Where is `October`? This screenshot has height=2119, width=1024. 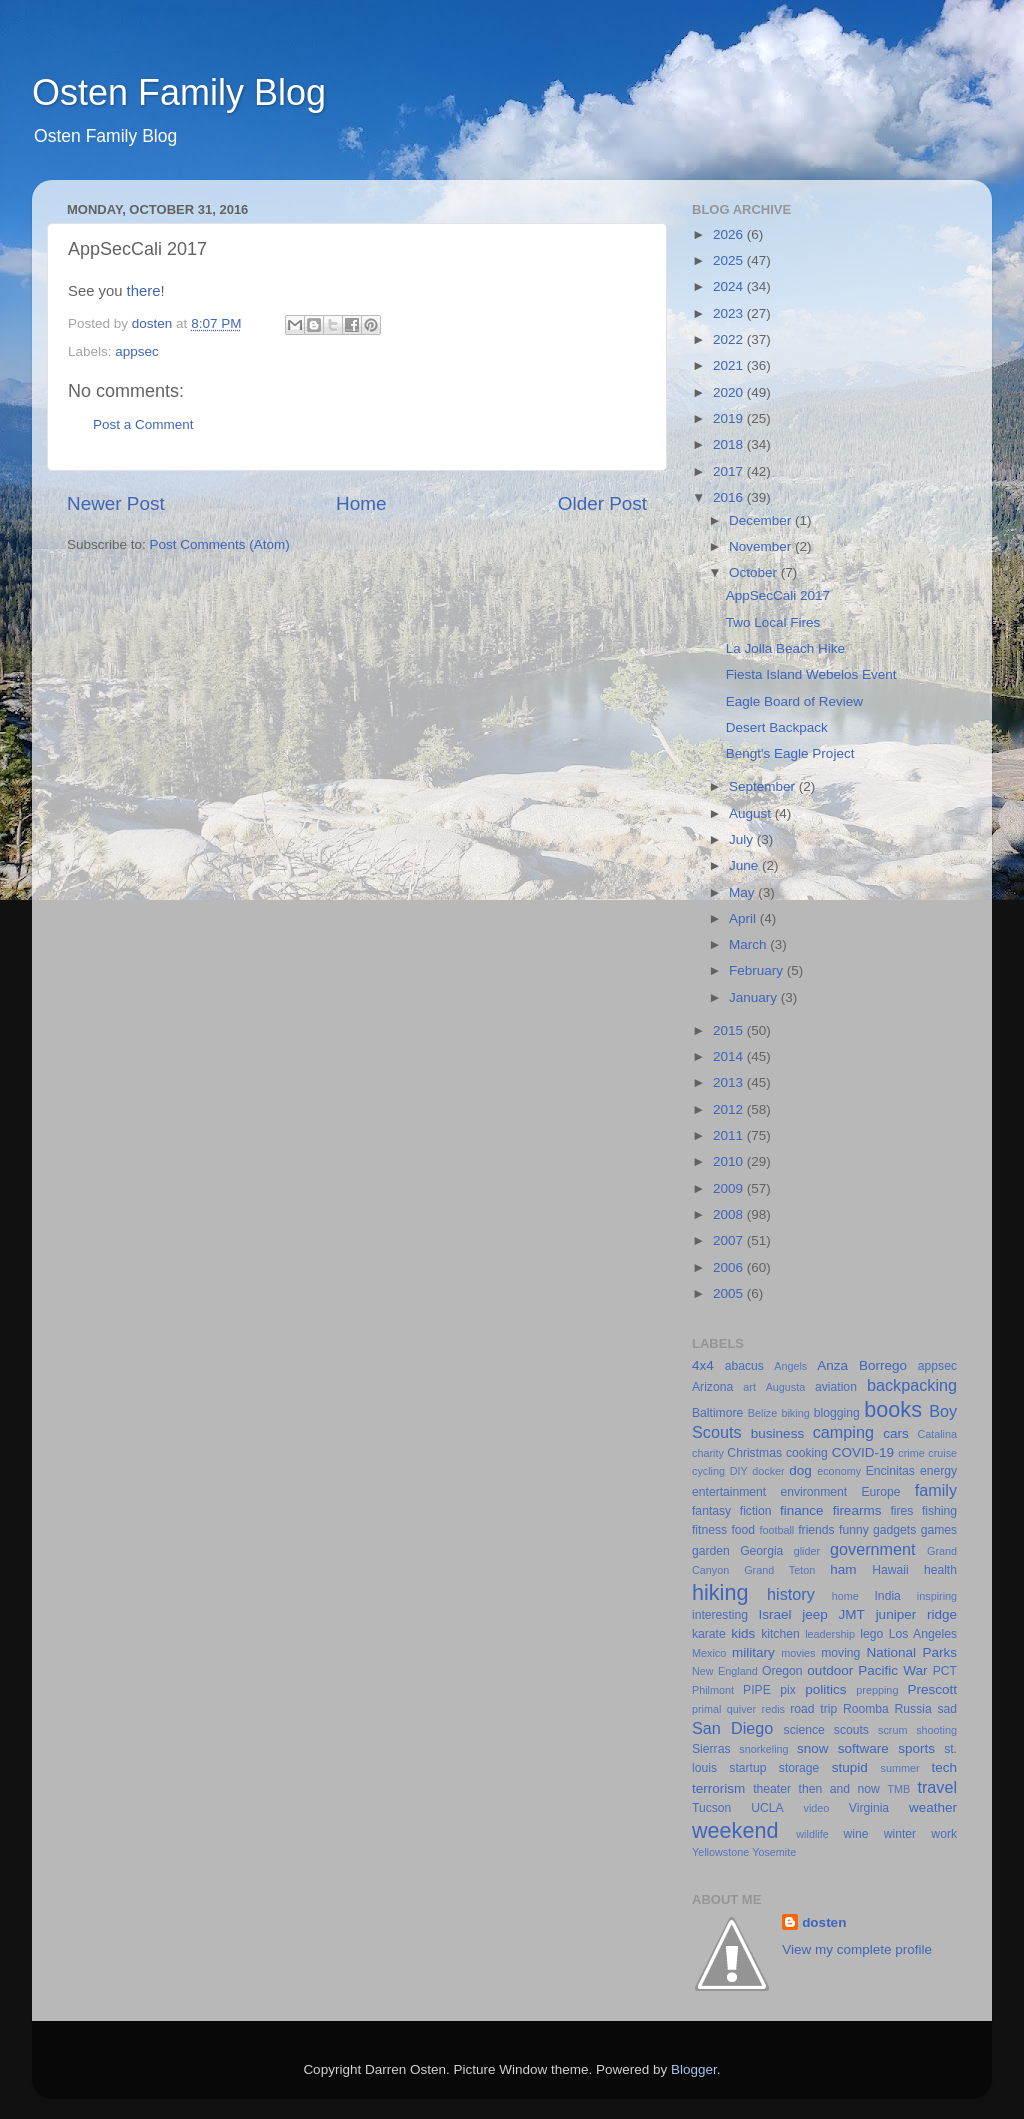
October is located at coordinates (755, 572).